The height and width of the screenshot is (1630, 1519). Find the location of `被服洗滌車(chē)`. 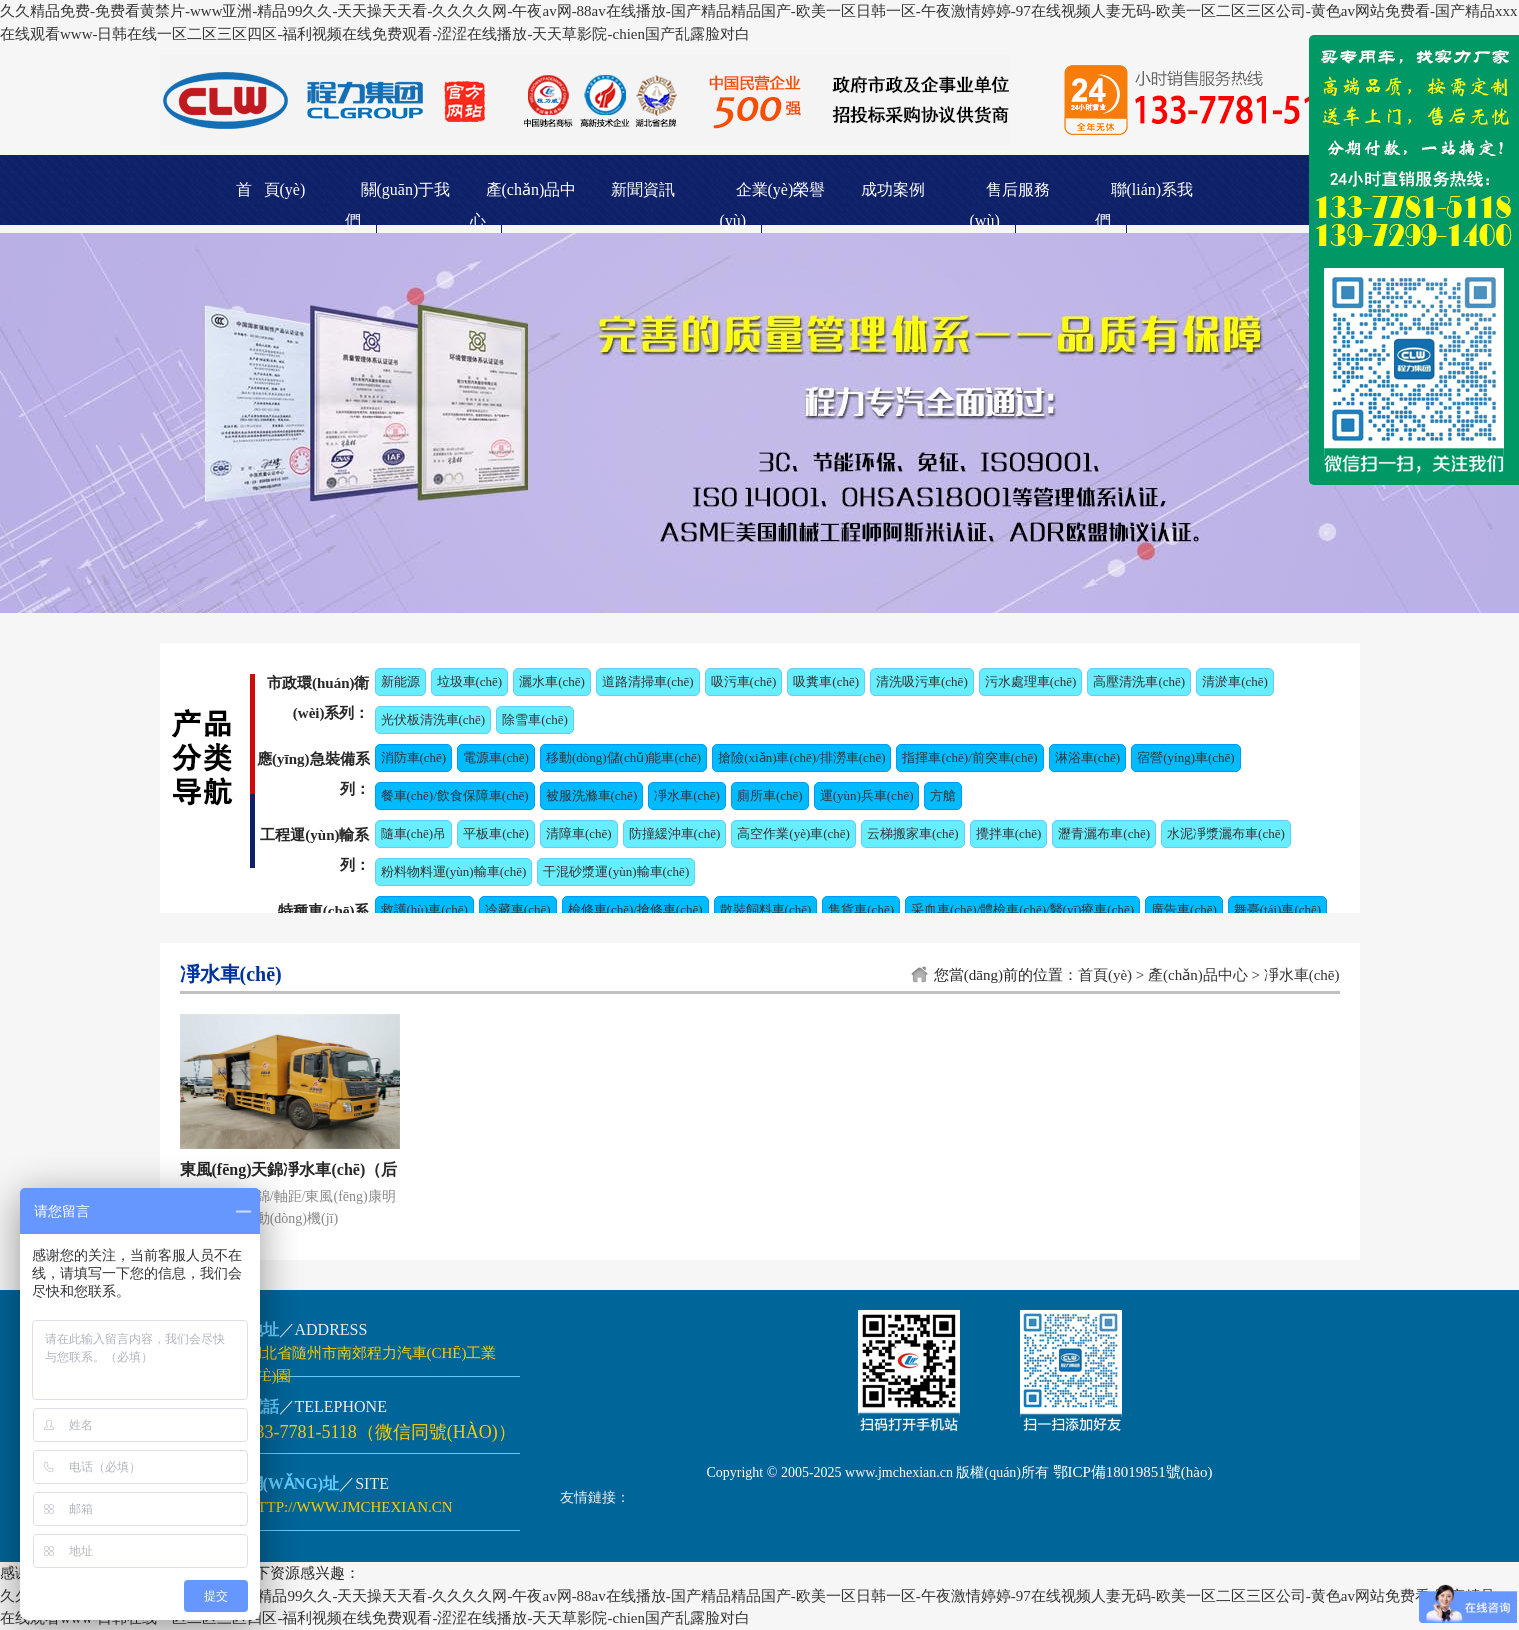

被服洗滌車(chē) is located at coordinates (592, 795).